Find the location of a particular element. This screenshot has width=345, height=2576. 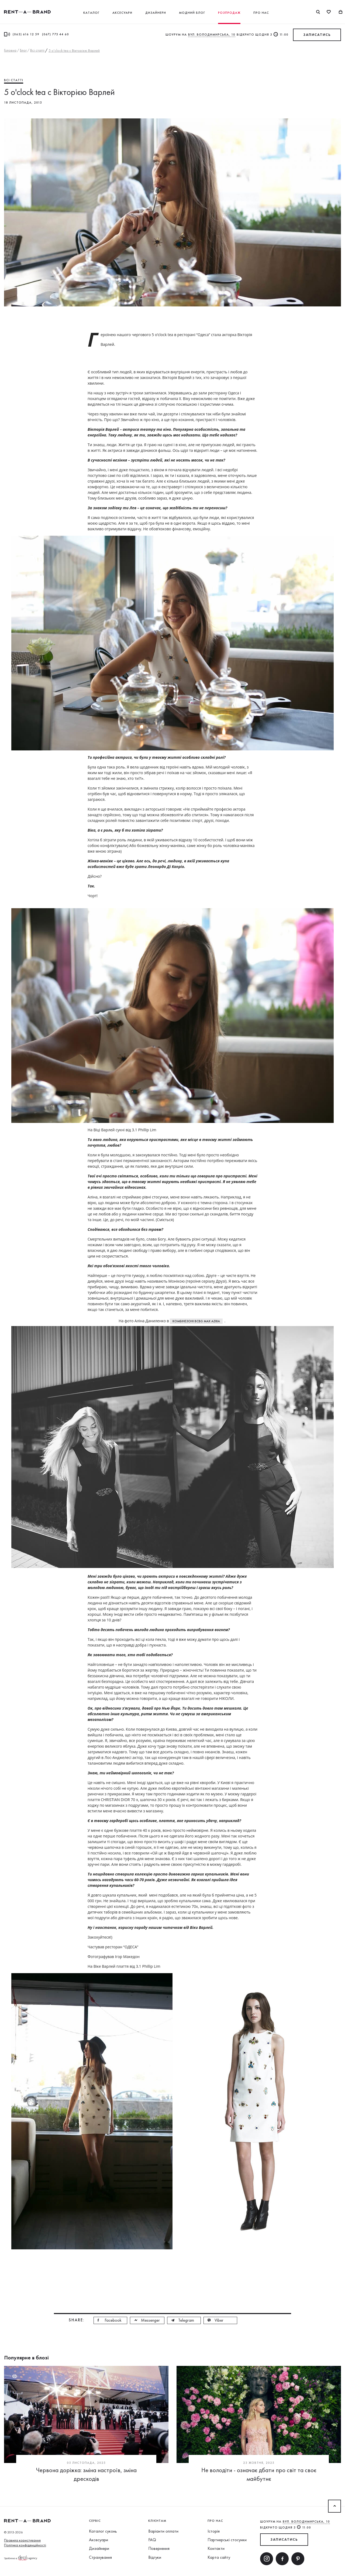

Messenger is located at coordinates (150, 2320).